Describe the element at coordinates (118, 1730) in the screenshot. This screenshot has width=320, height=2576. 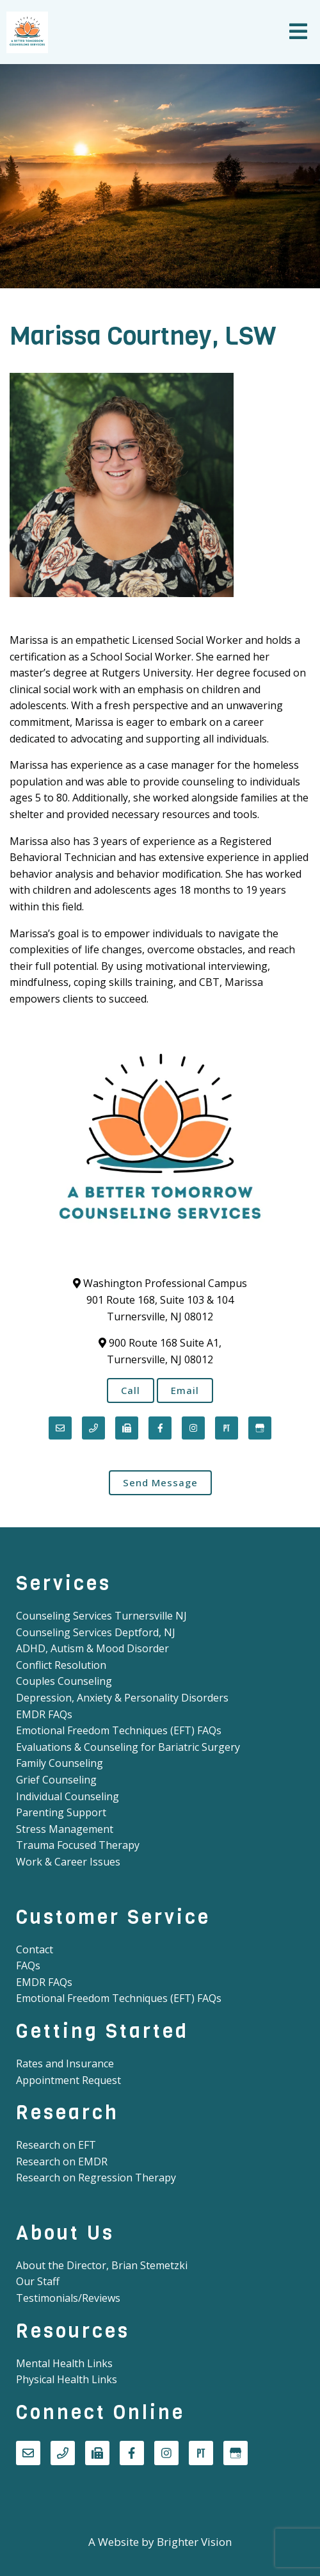
I see `Emotional Freedom Techniques (EFT) FAQs` at that location.